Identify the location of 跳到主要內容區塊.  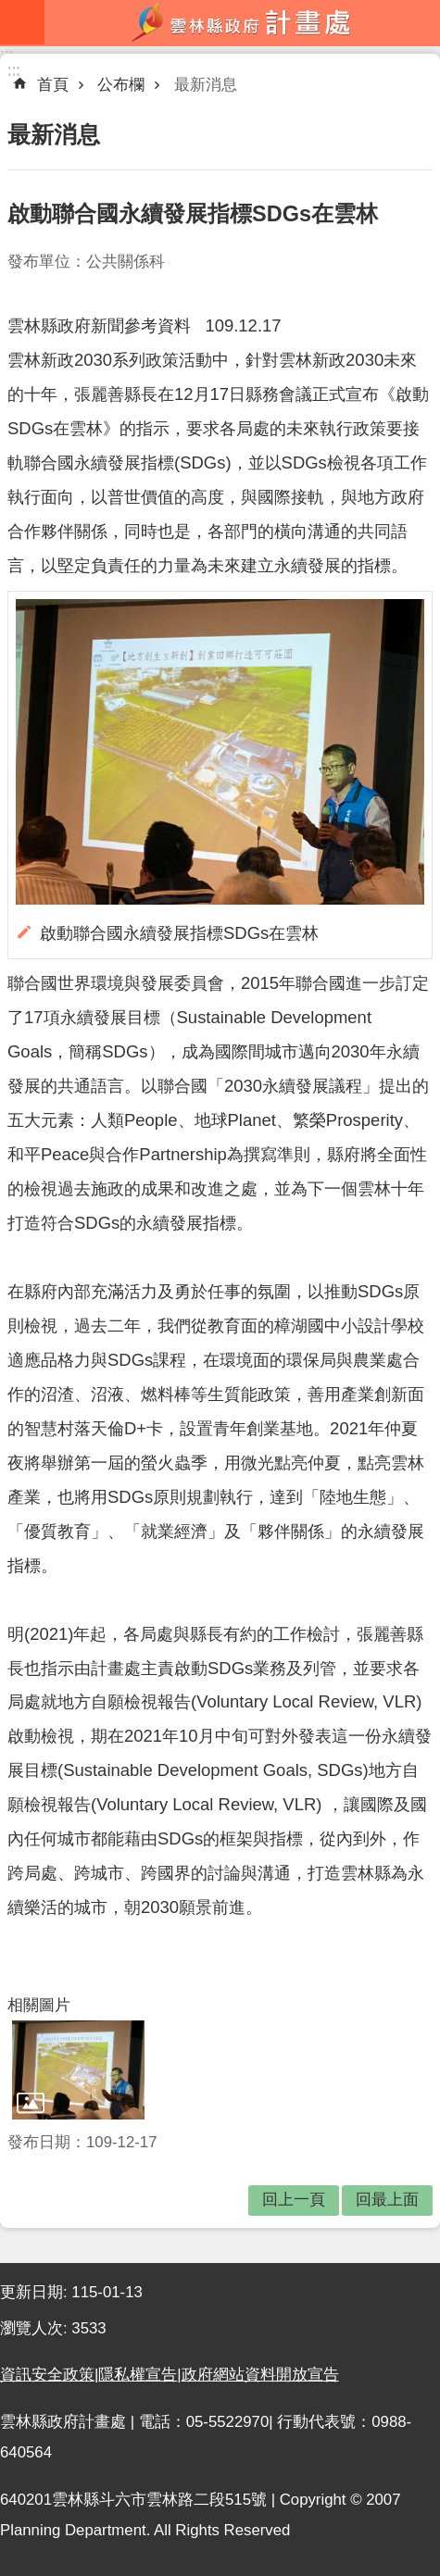
(9, 9).